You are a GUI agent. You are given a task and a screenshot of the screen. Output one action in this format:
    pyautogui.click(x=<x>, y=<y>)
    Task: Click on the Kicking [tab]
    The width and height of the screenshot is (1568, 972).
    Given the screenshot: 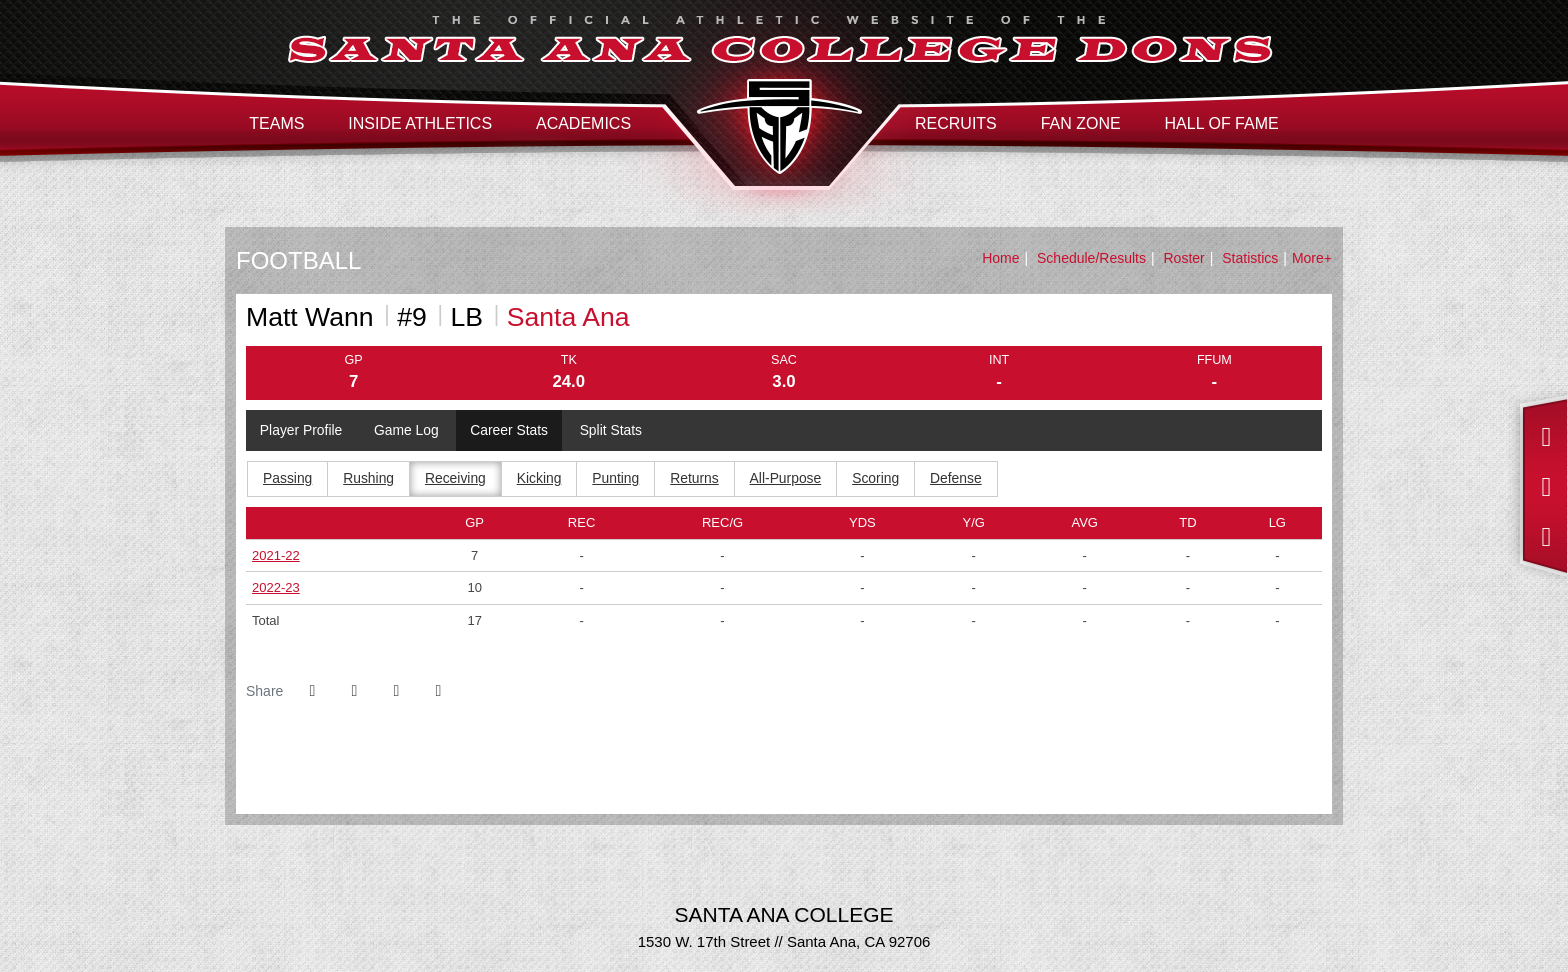 What is the action you would take?
    pyautogui.click(x=540, y=480)
    